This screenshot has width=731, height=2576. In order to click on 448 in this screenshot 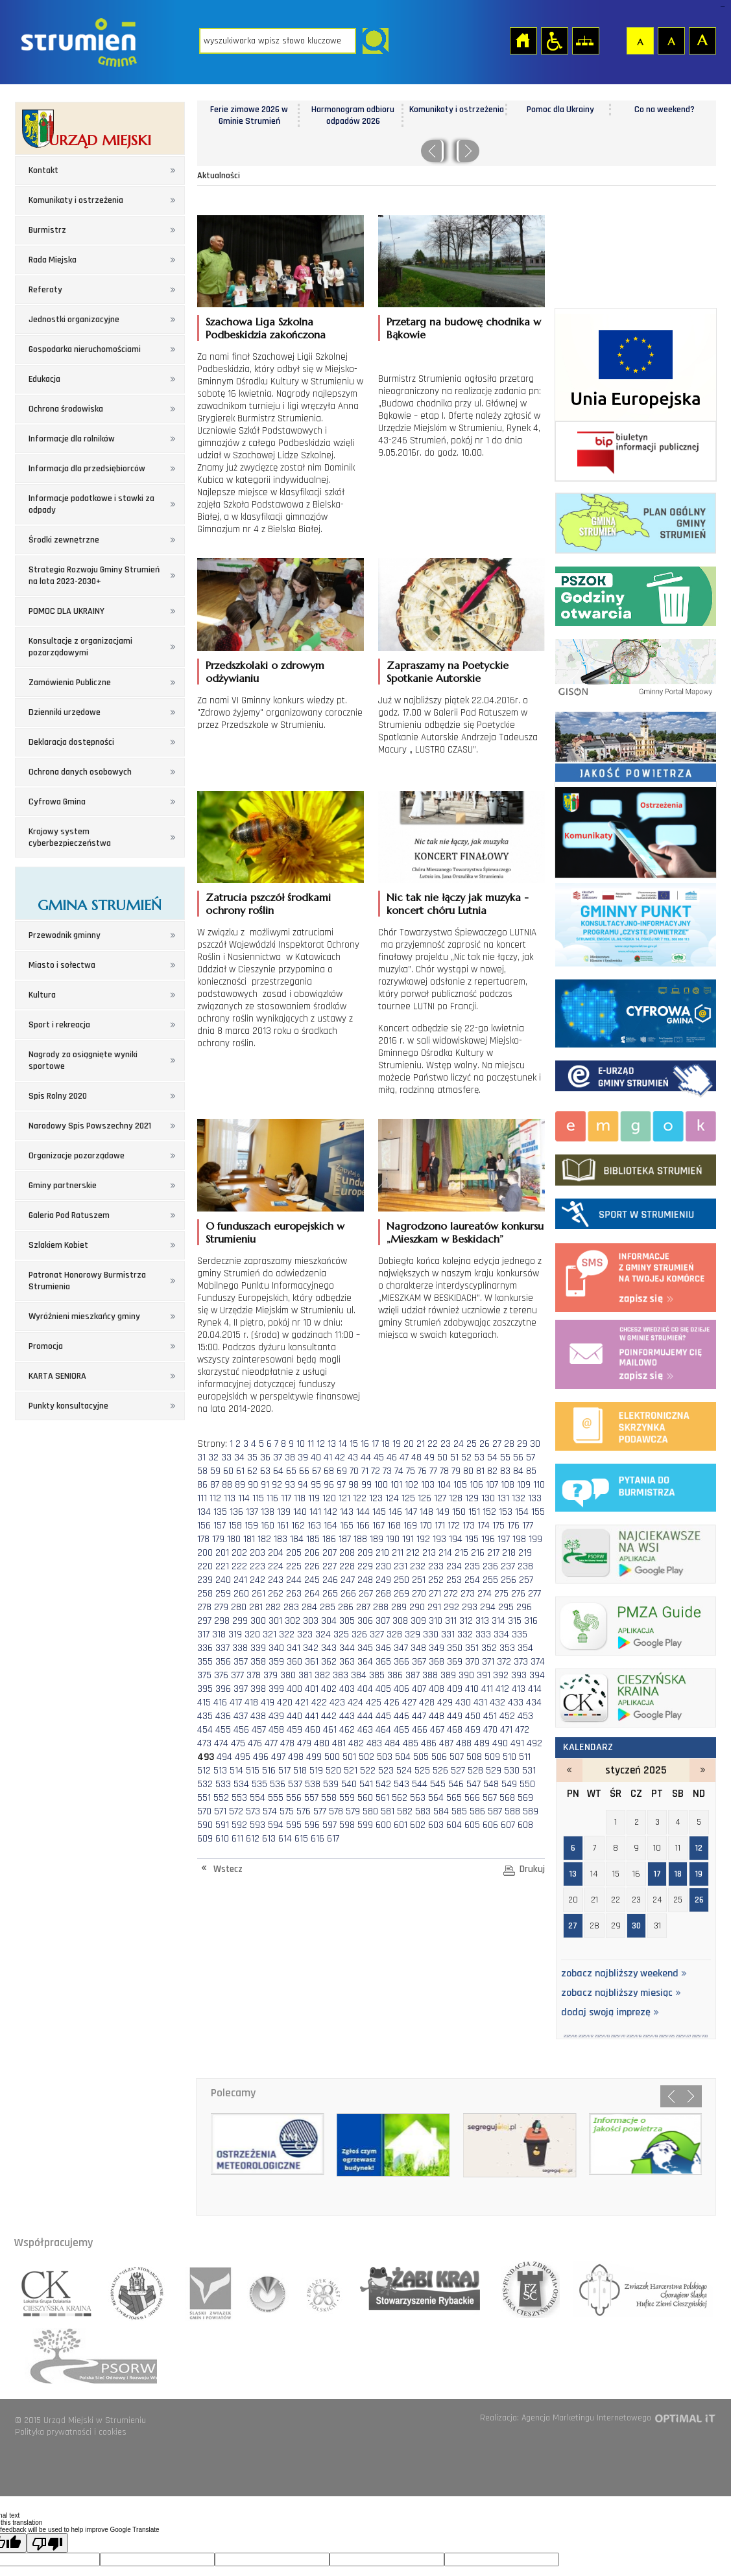, I will do `click(436, 1716)`.